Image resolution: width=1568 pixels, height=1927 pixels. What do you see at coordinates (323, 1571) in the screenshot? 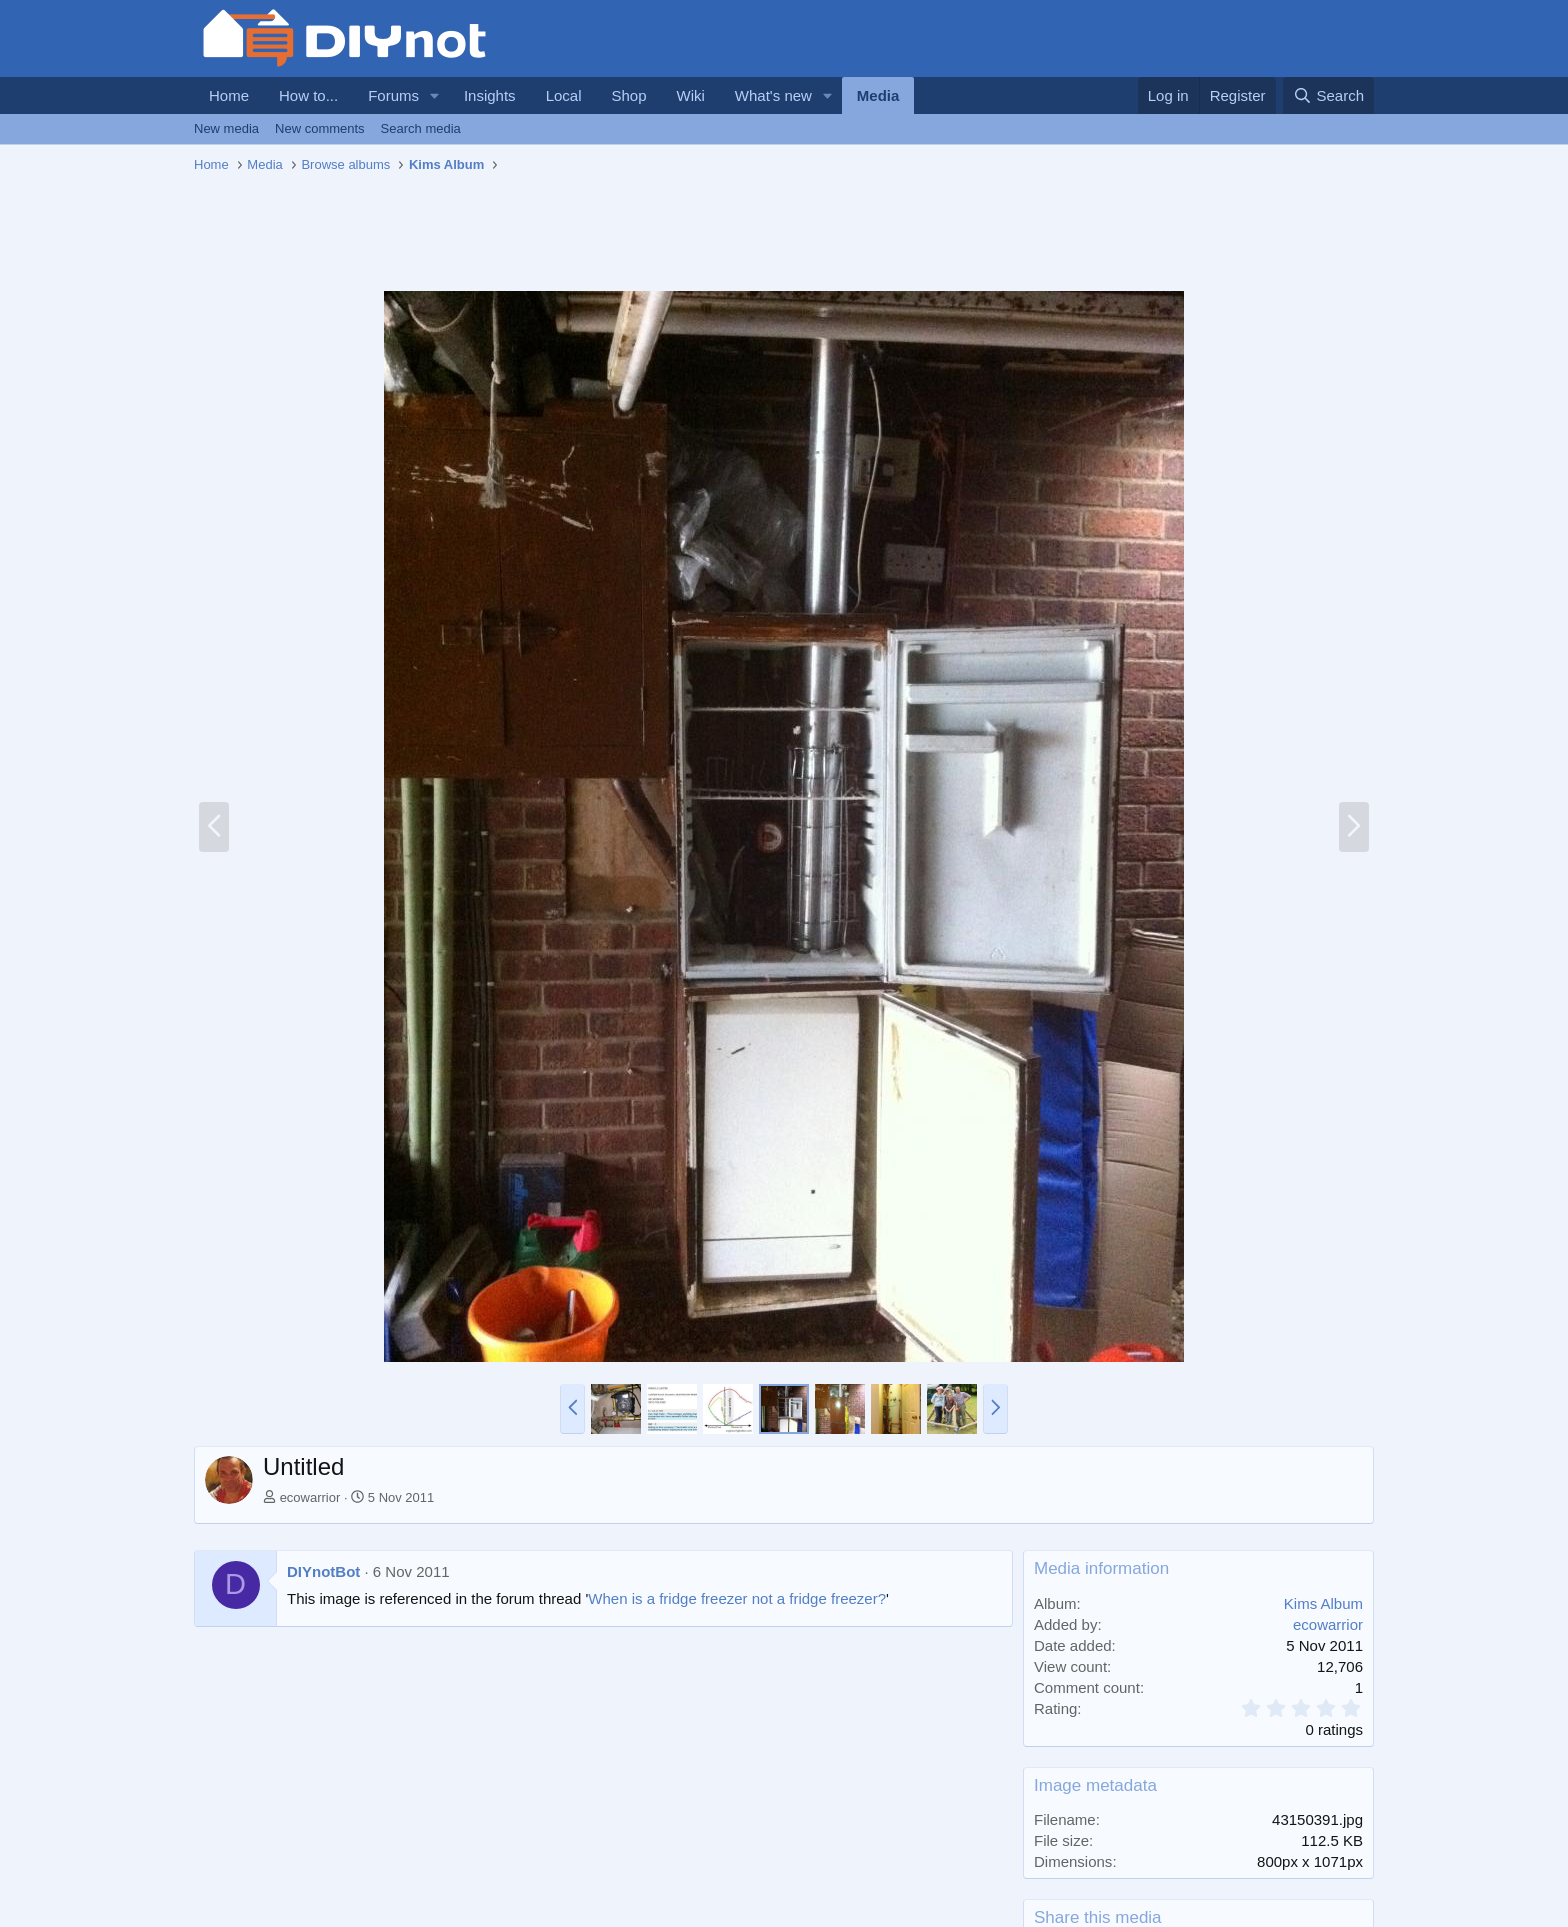
I see `DIYnotBot` at bounding box center [323, 1571].